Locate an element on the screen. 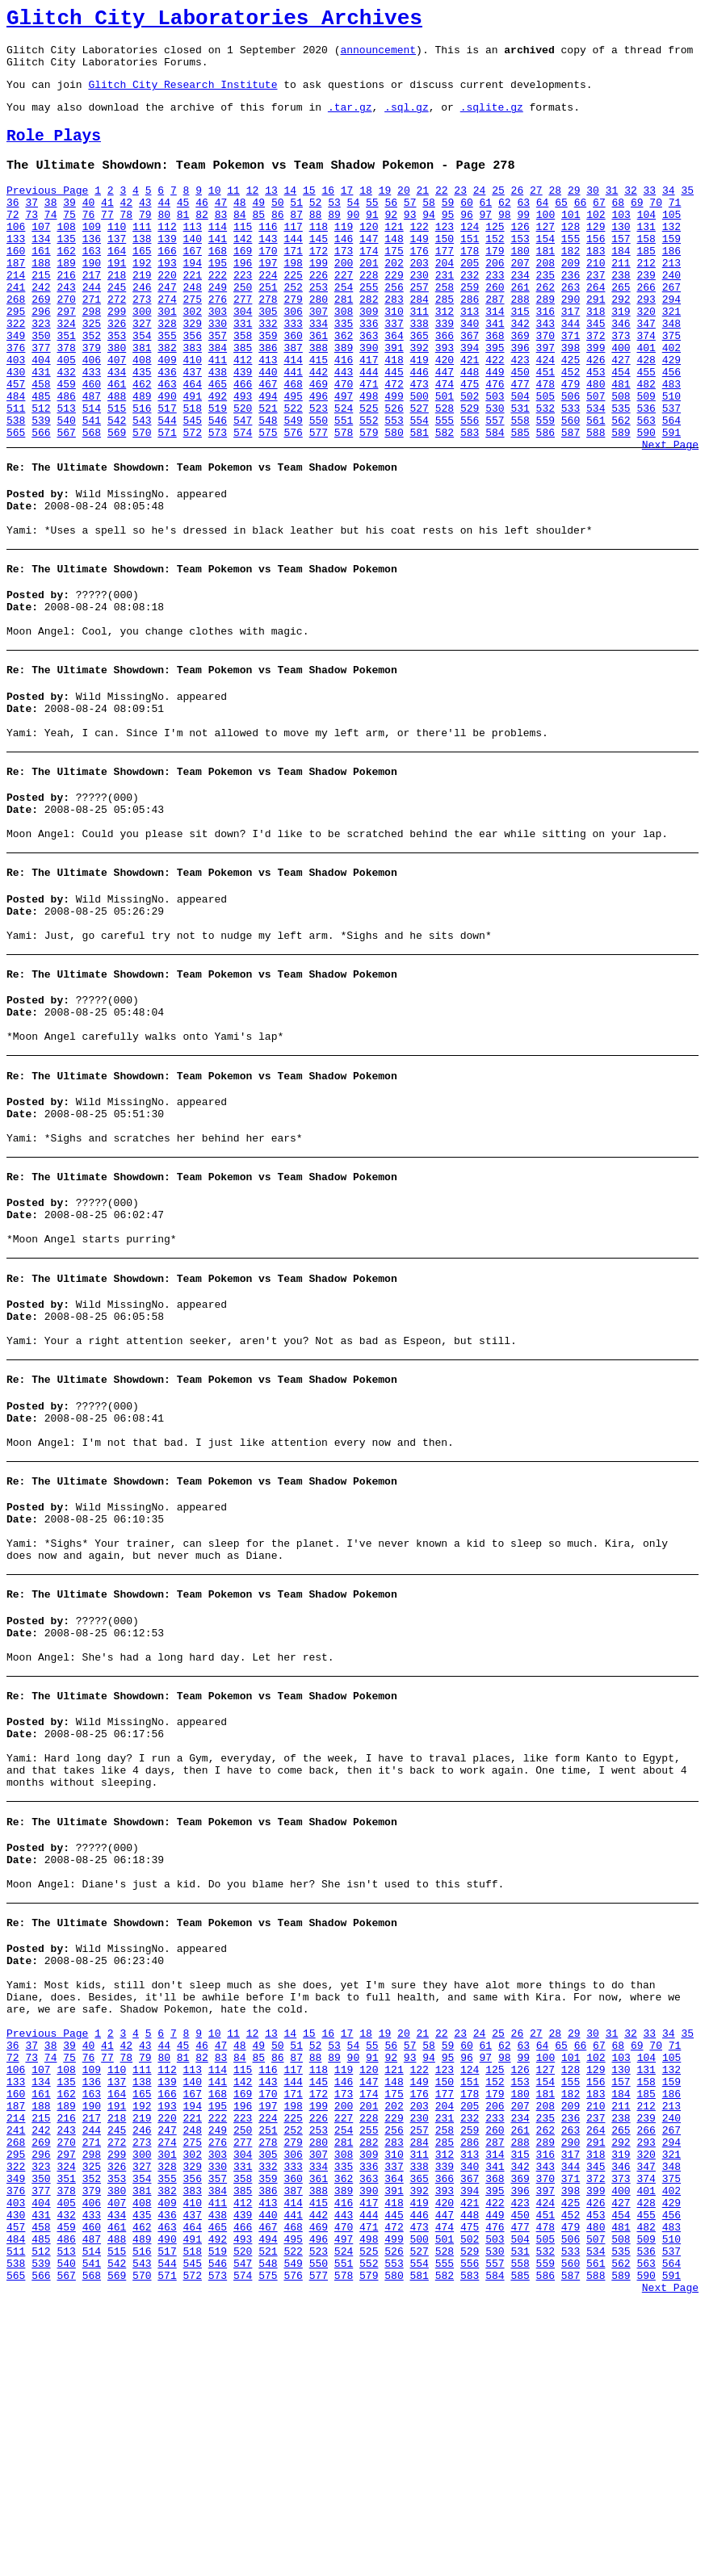 The width and height of the screenshot is (705, 2576). 585 is located at coordinates (519, 503).